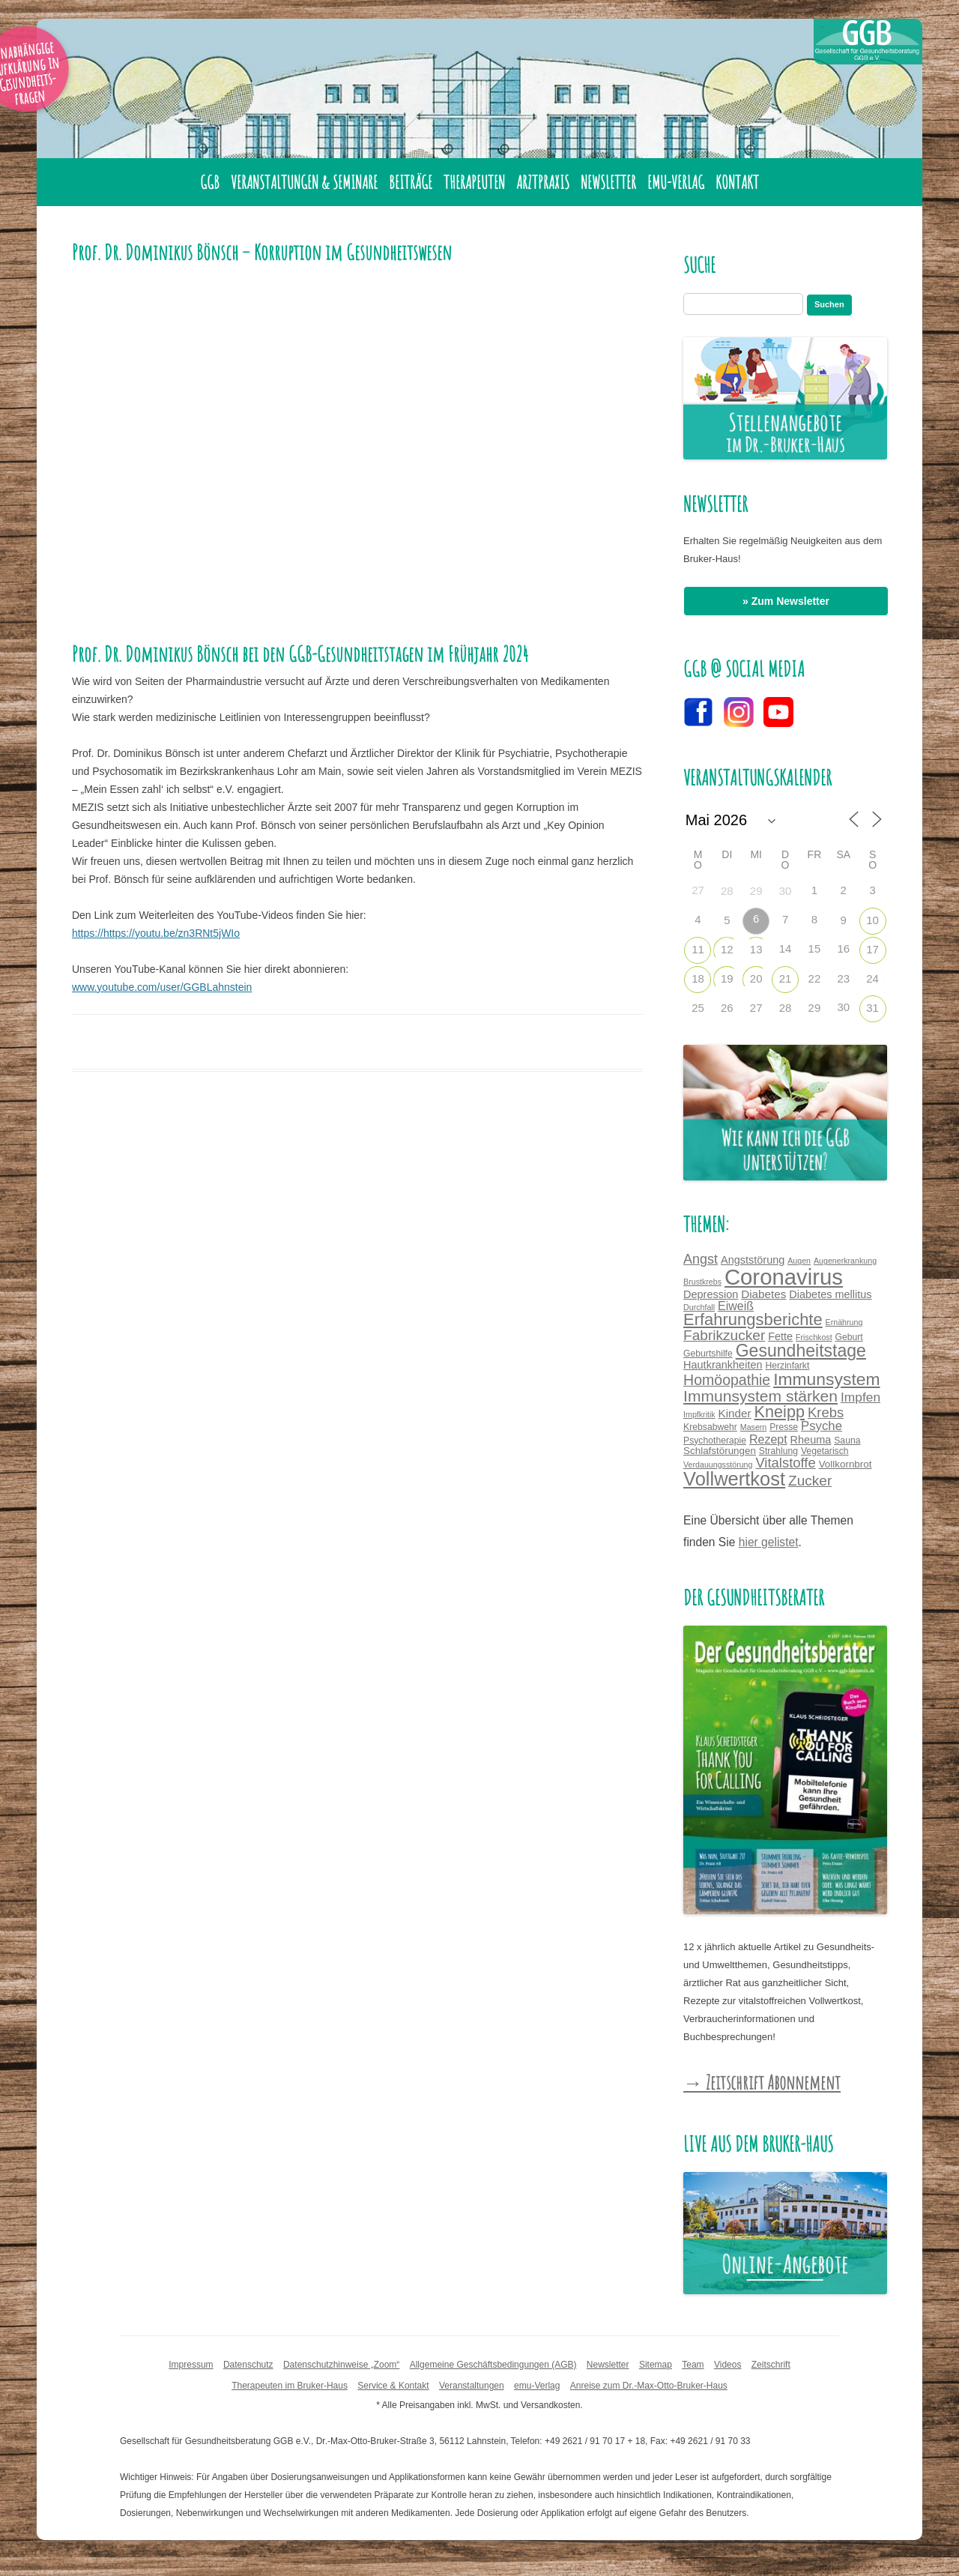  I want to click on Masern [Masern (3 Einträge)], so click(753, 1427).